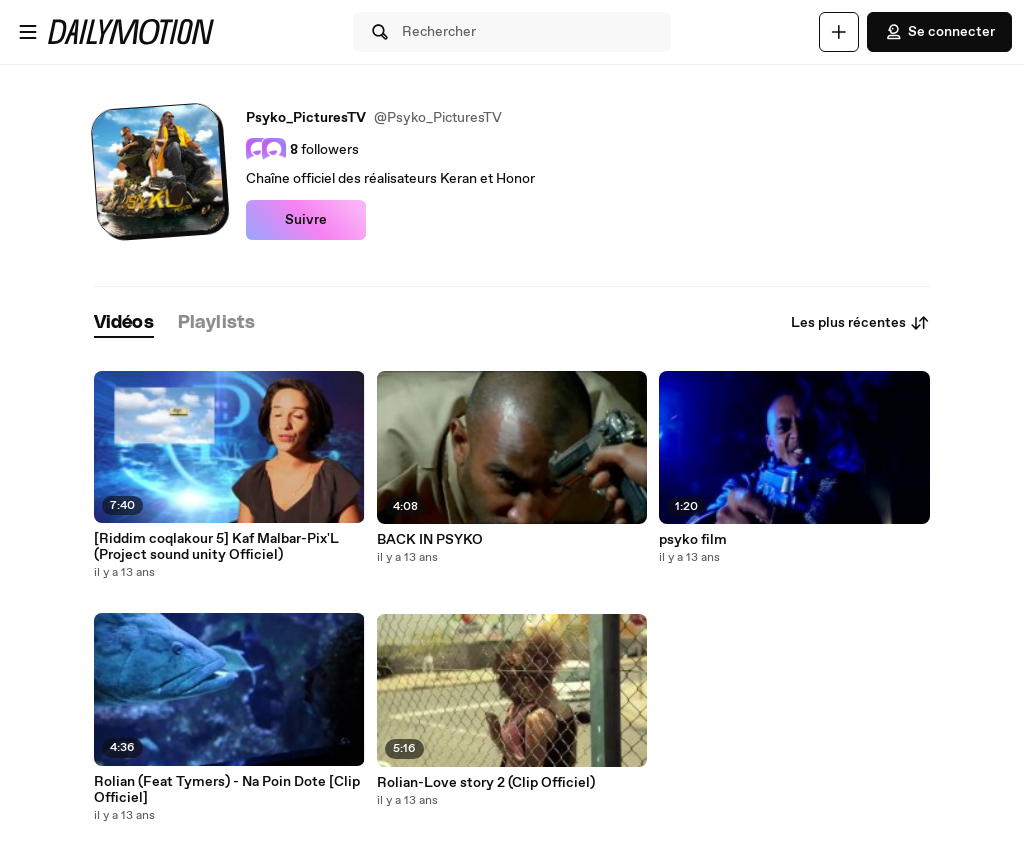 The image size is (1024, 859). I want to click on [Ouvrir le menu], so click(28, 32).